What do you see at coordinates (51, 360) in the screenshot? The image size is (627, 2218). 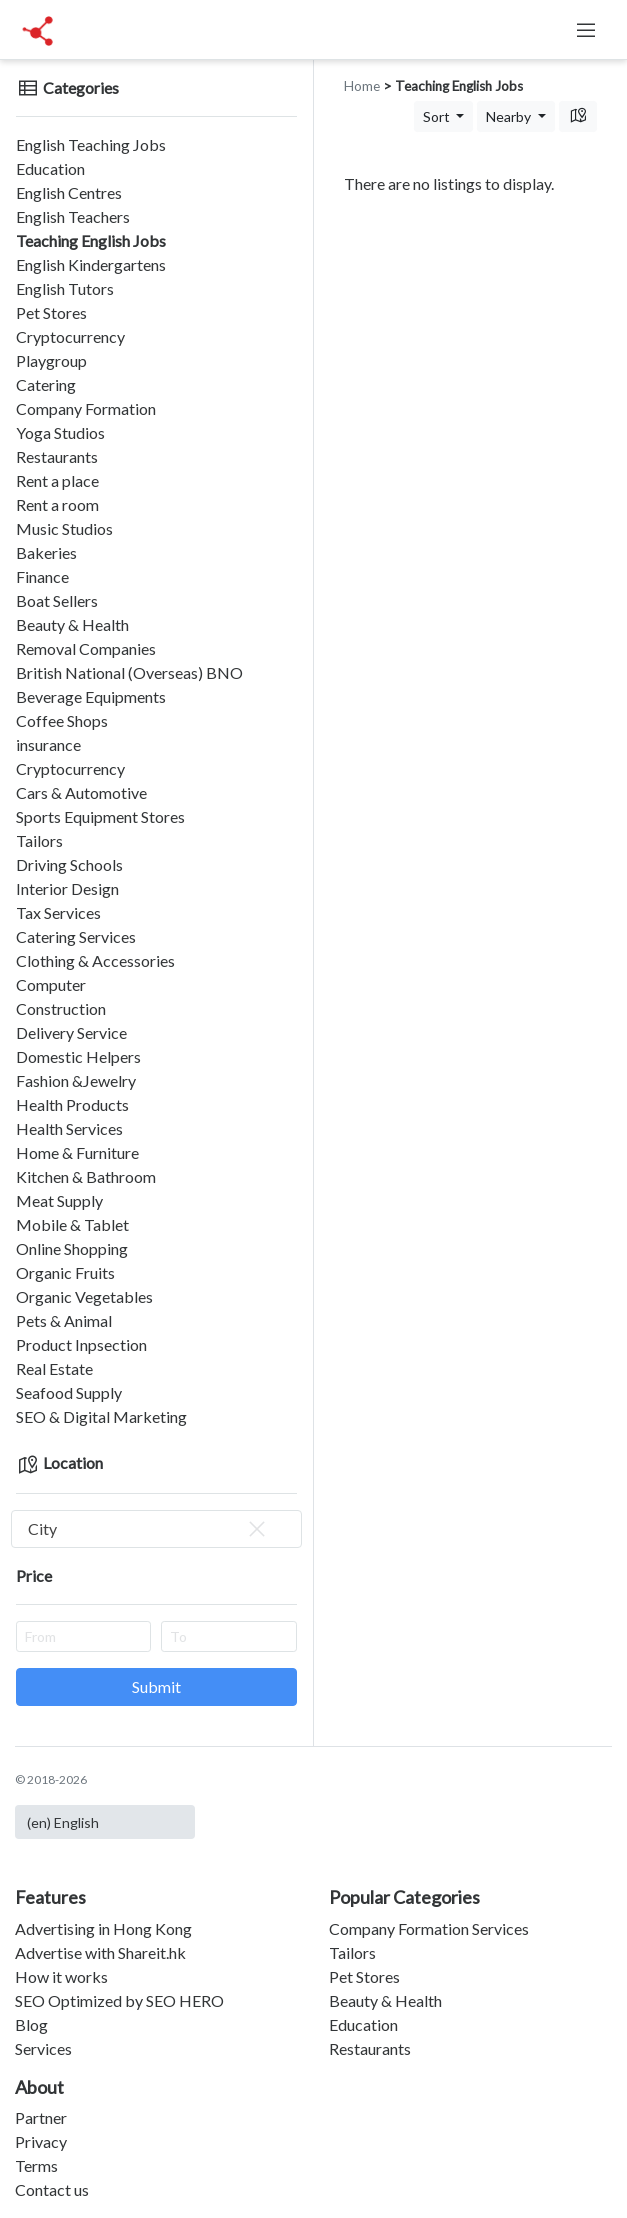 I see `Playgroup` at bounding box center [51, 360].